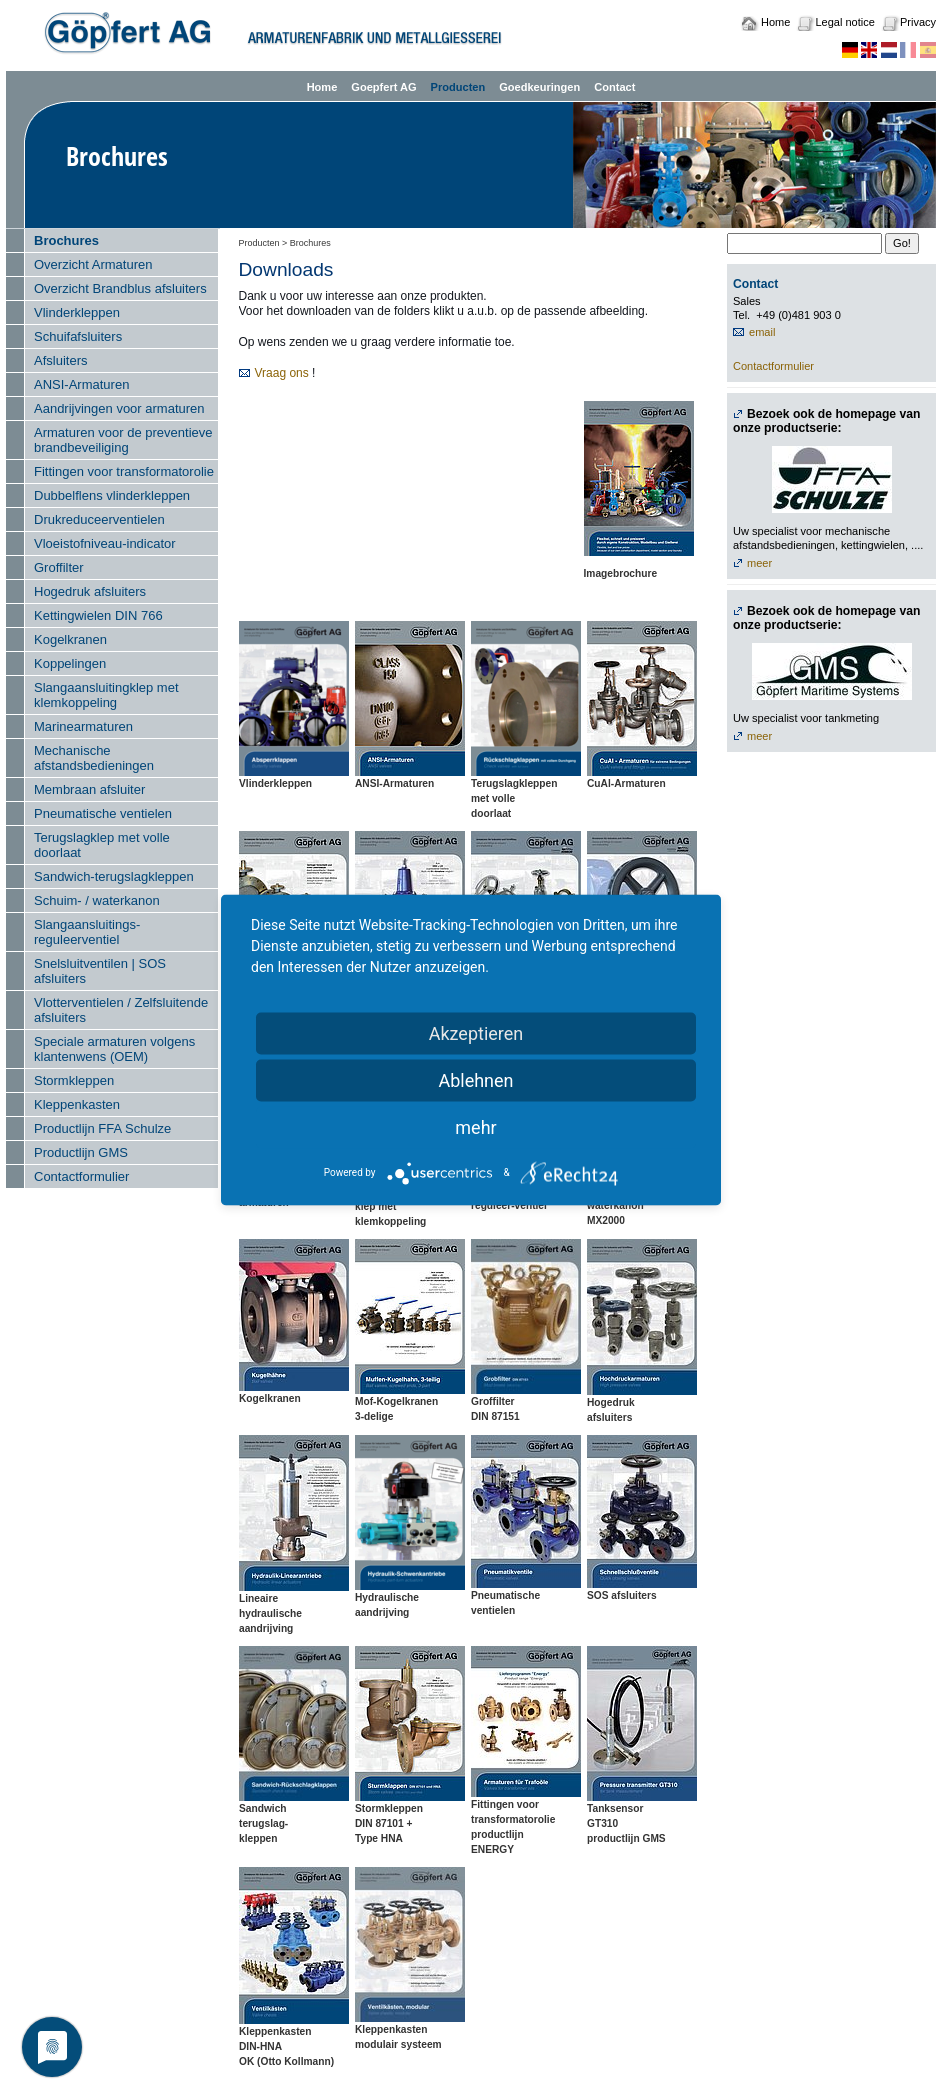 This screenshot has width=942, height=2099. What do you see at coordinates (844, 22) in the screenshot?
I see `Legal notice` at bounding box center [844, 22].